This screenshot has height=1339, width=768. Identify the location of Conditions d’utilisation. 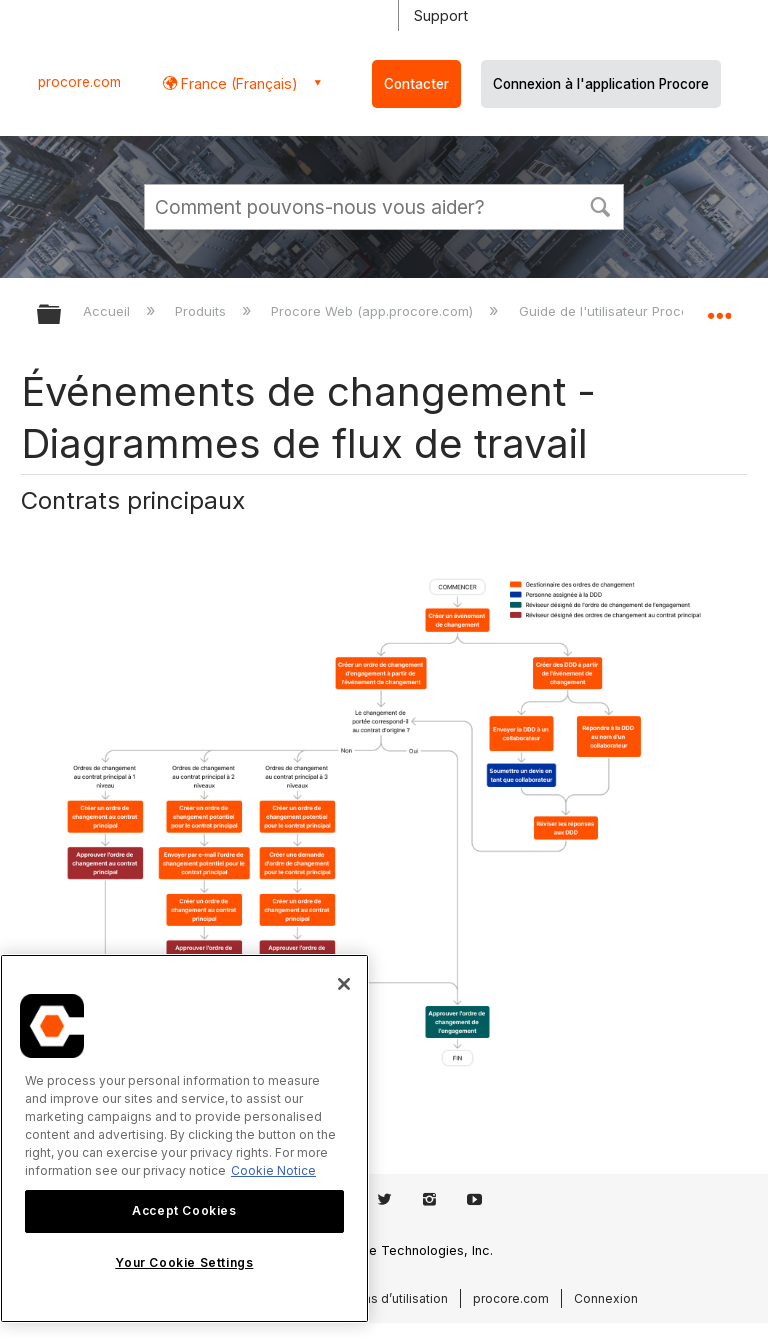
(381, 1298).